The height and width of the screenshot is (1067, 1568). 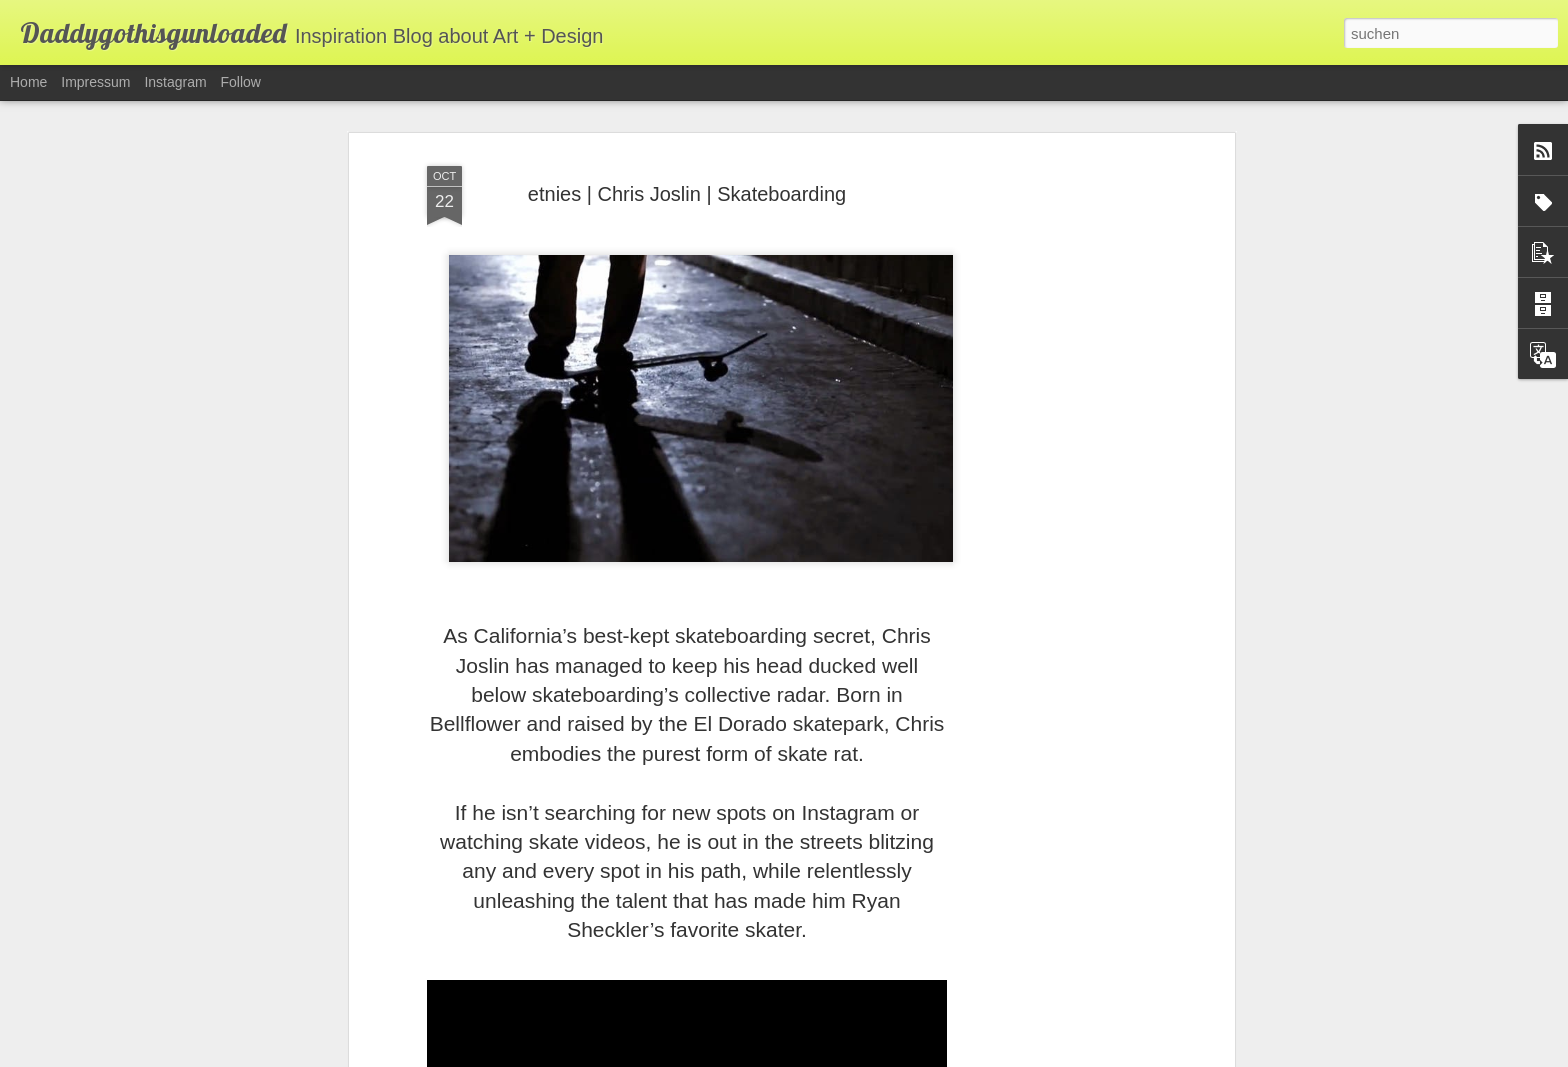 What do you see at coordinates (28, 82) in the screenshot?
I see `Home` at bounding box center [28, 82].